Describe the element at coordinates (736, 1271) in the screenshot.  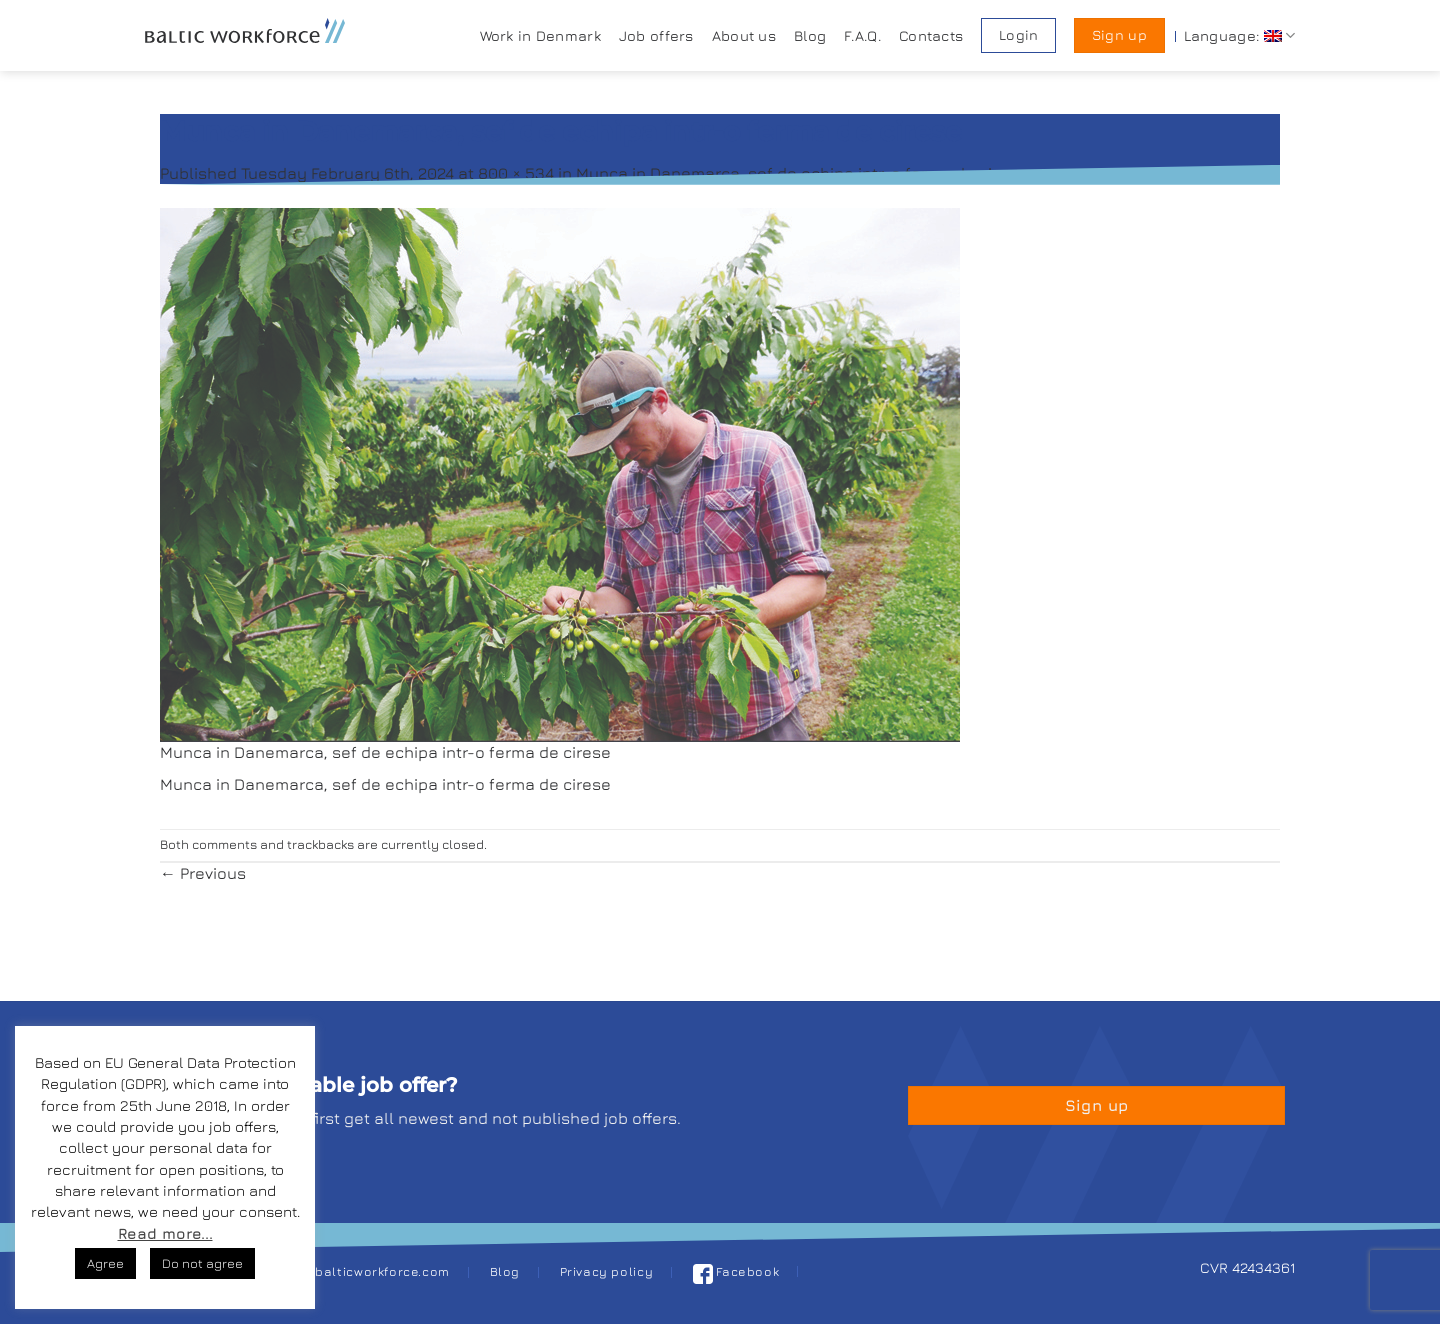
I see `Facebook` at that location.